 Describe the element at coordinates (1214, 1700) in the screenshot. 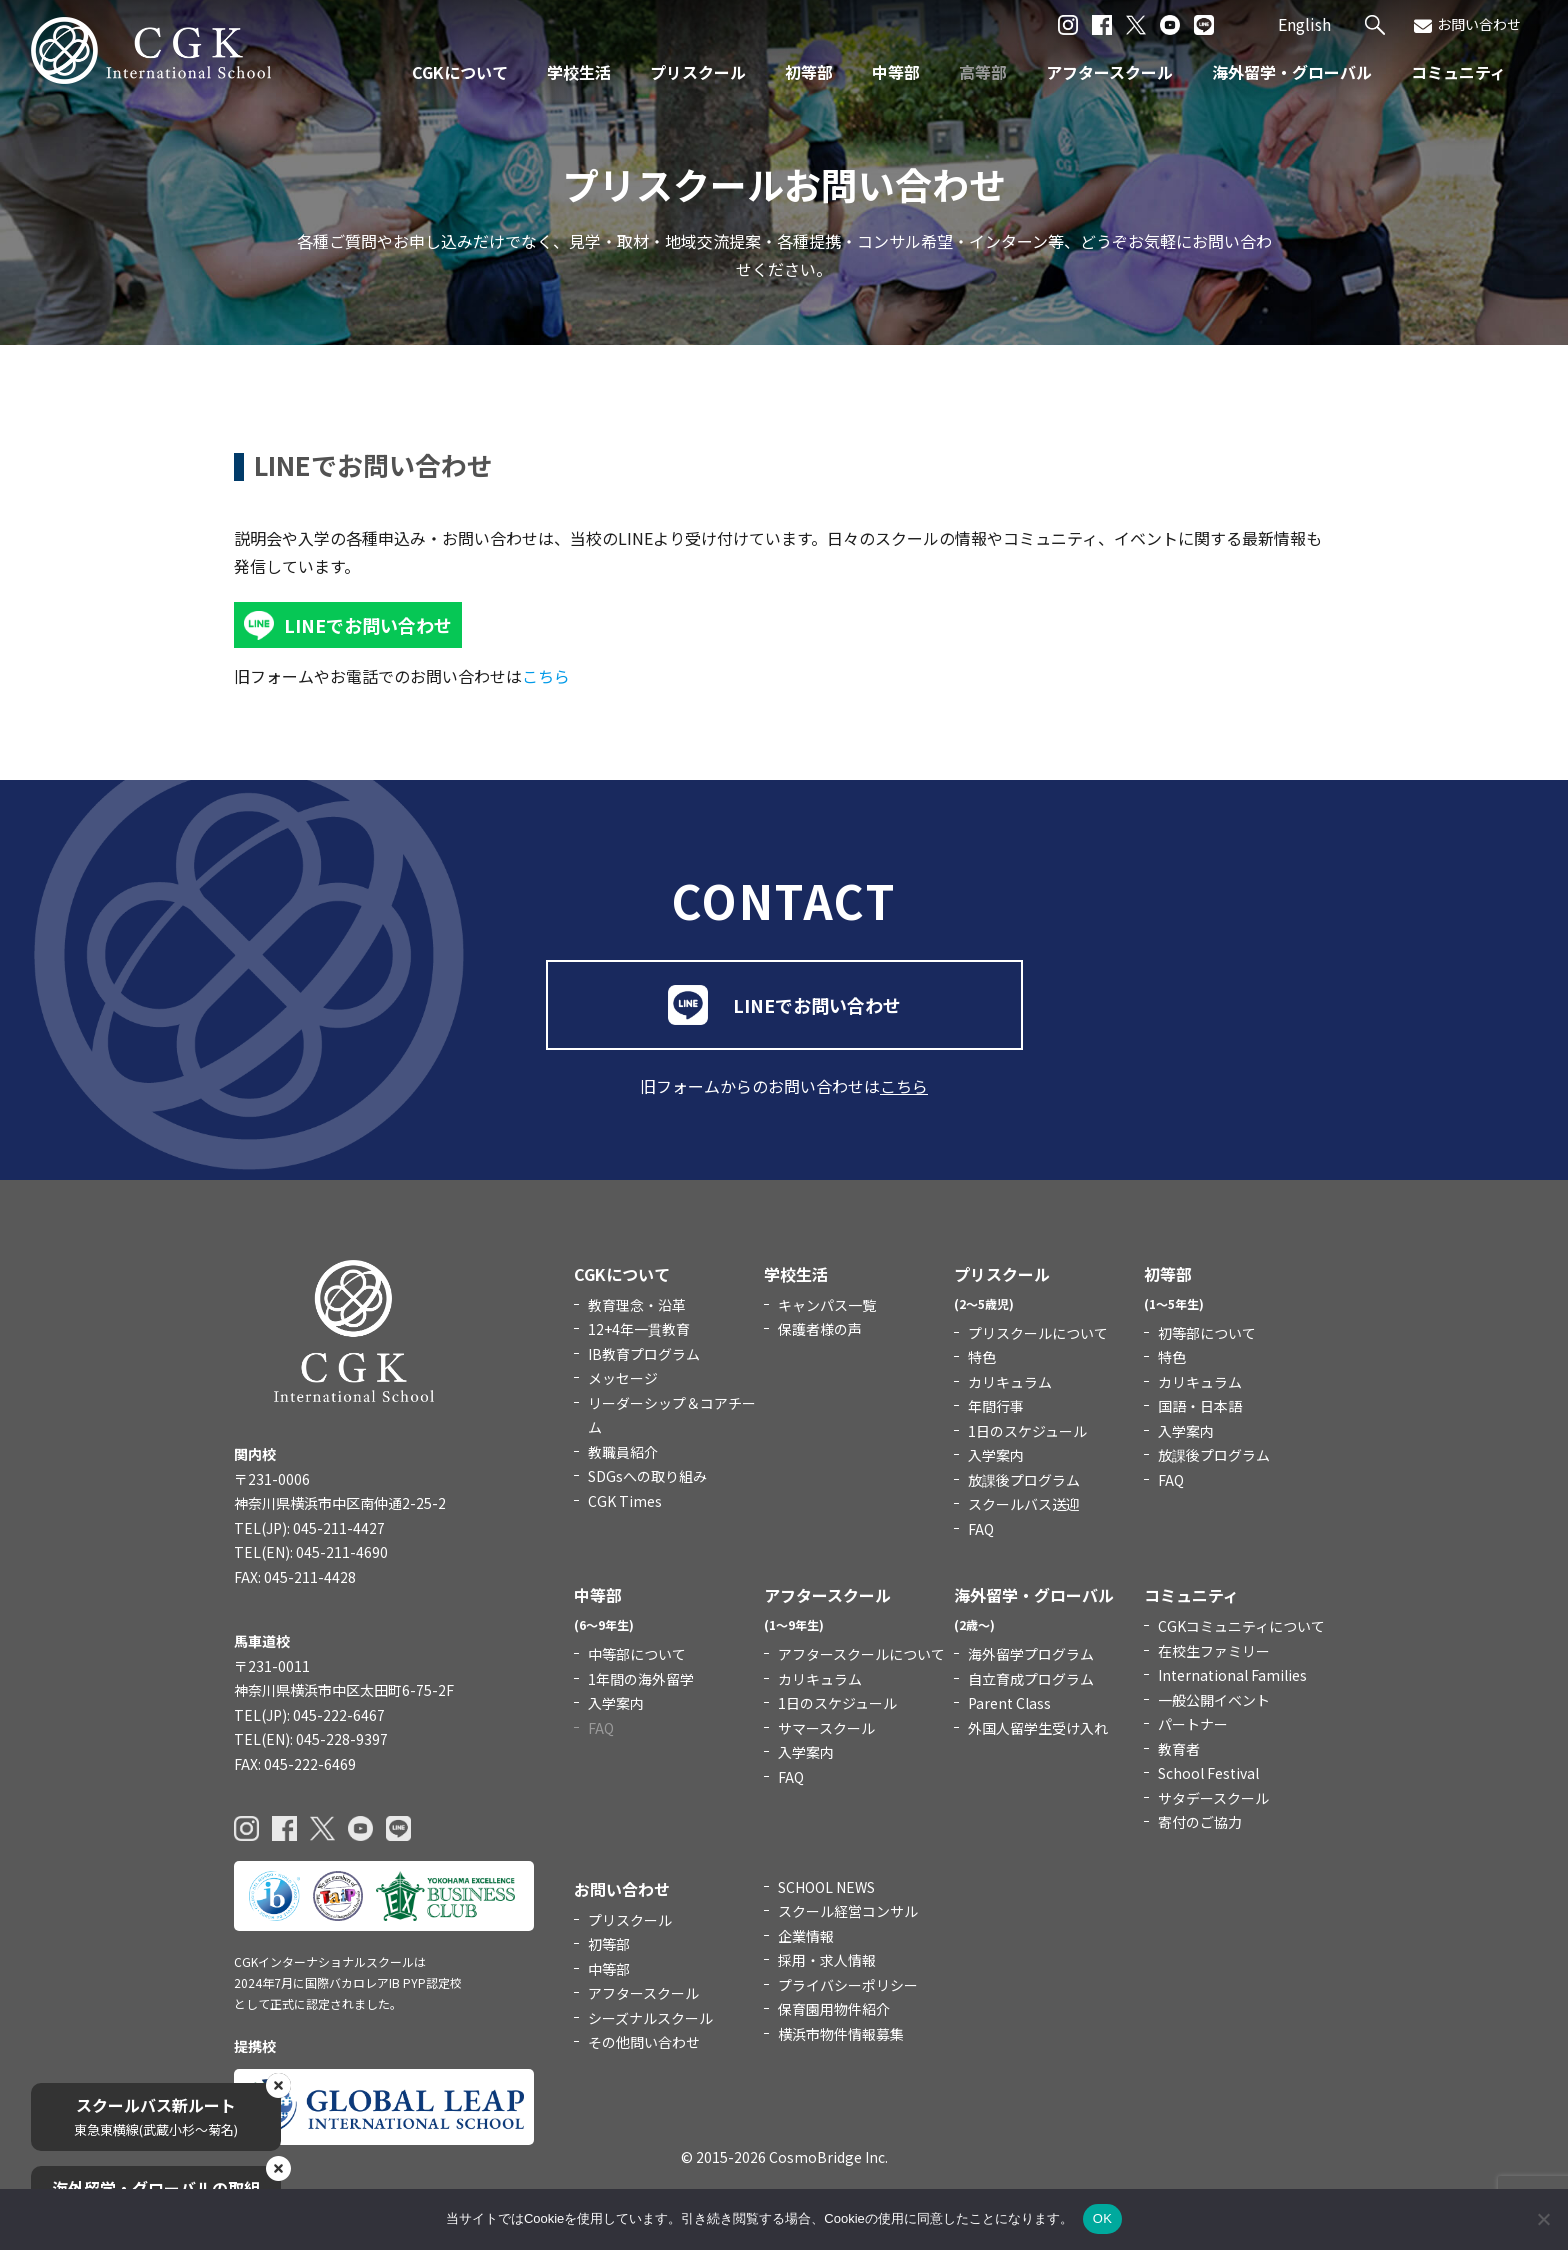

I see `一般公開イベント` at that location.